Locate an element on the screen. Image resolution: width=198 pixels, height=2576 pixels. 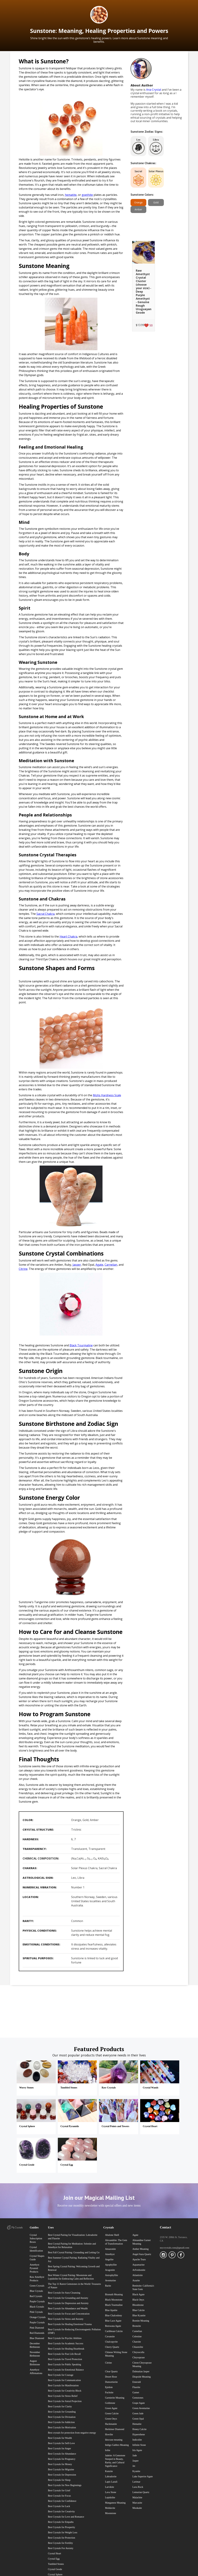
Best Crystals for Reducing Electromagnetic Pollution (EMF) is located at coordinates (74, 2331).